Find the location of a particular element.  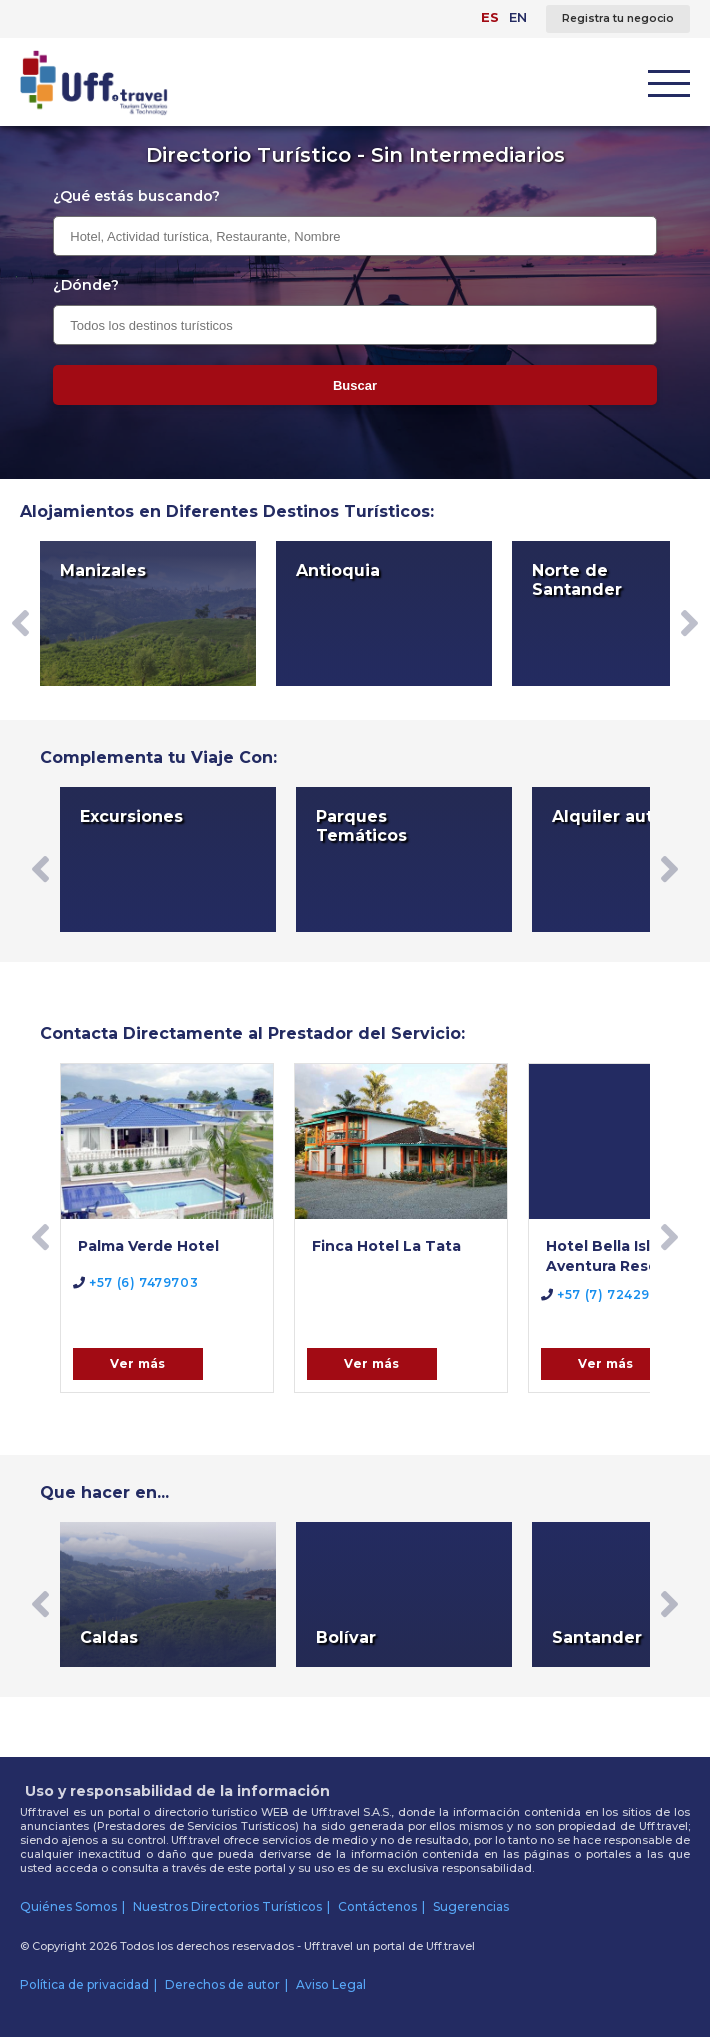

EN is located at coordinates (518, 17).